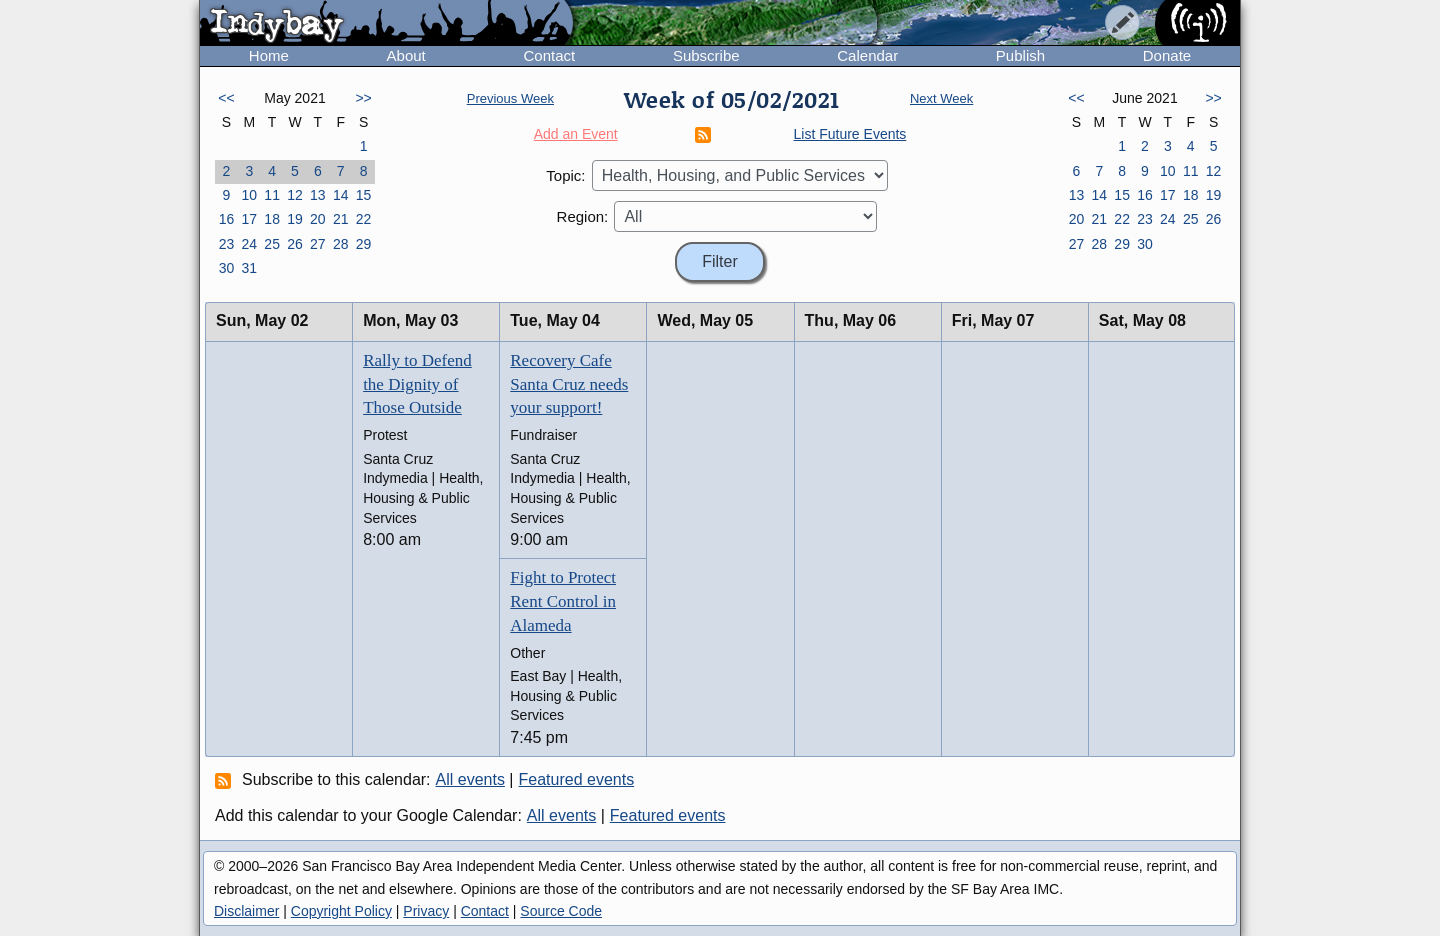 The height and width of the screenshot is (936, 1440). I want to click on 11, so click(272, 195).